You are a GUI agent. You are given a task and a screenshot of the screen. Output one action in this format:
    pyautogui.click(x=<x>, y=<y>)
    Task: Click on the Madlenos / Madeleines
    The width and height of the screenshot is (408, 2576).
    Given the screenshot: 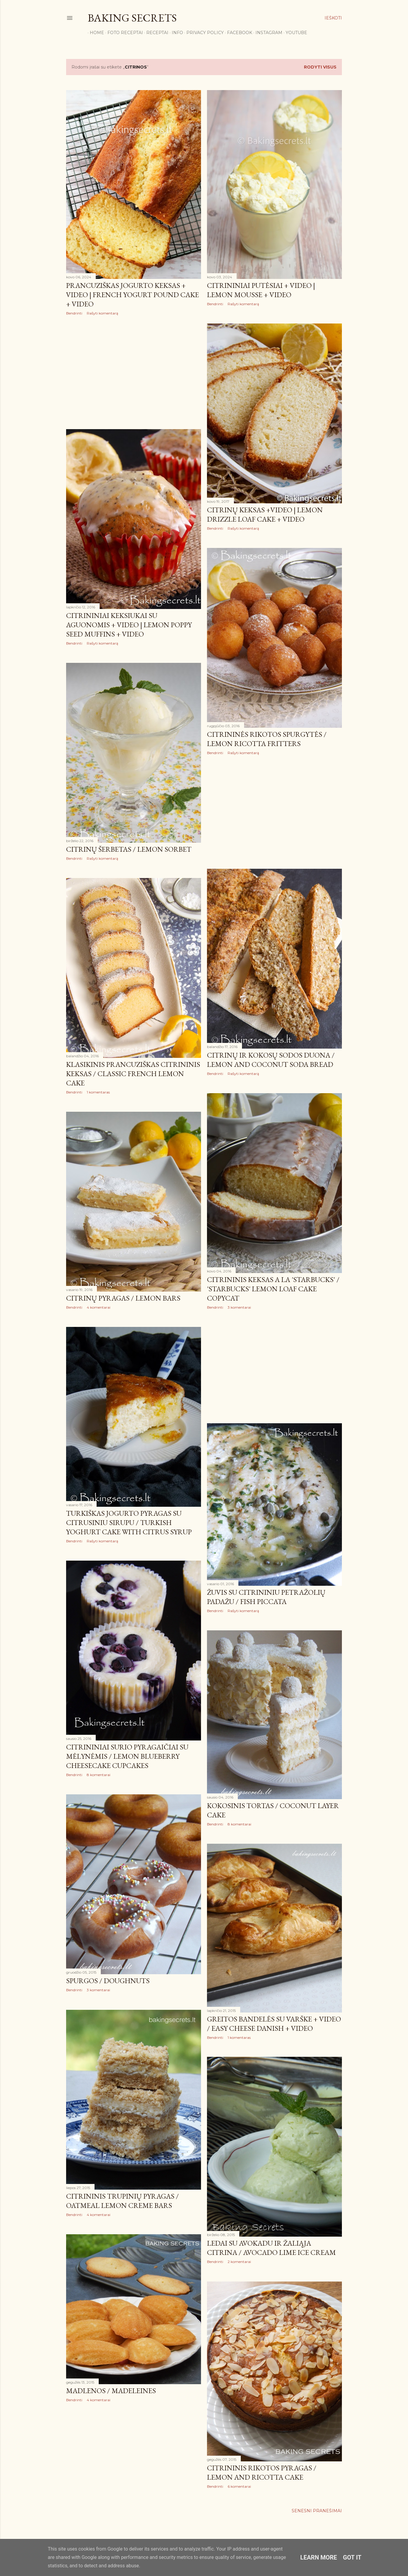 What is the action you would take?
    pyautogui.click(x=111, y=2390)
    